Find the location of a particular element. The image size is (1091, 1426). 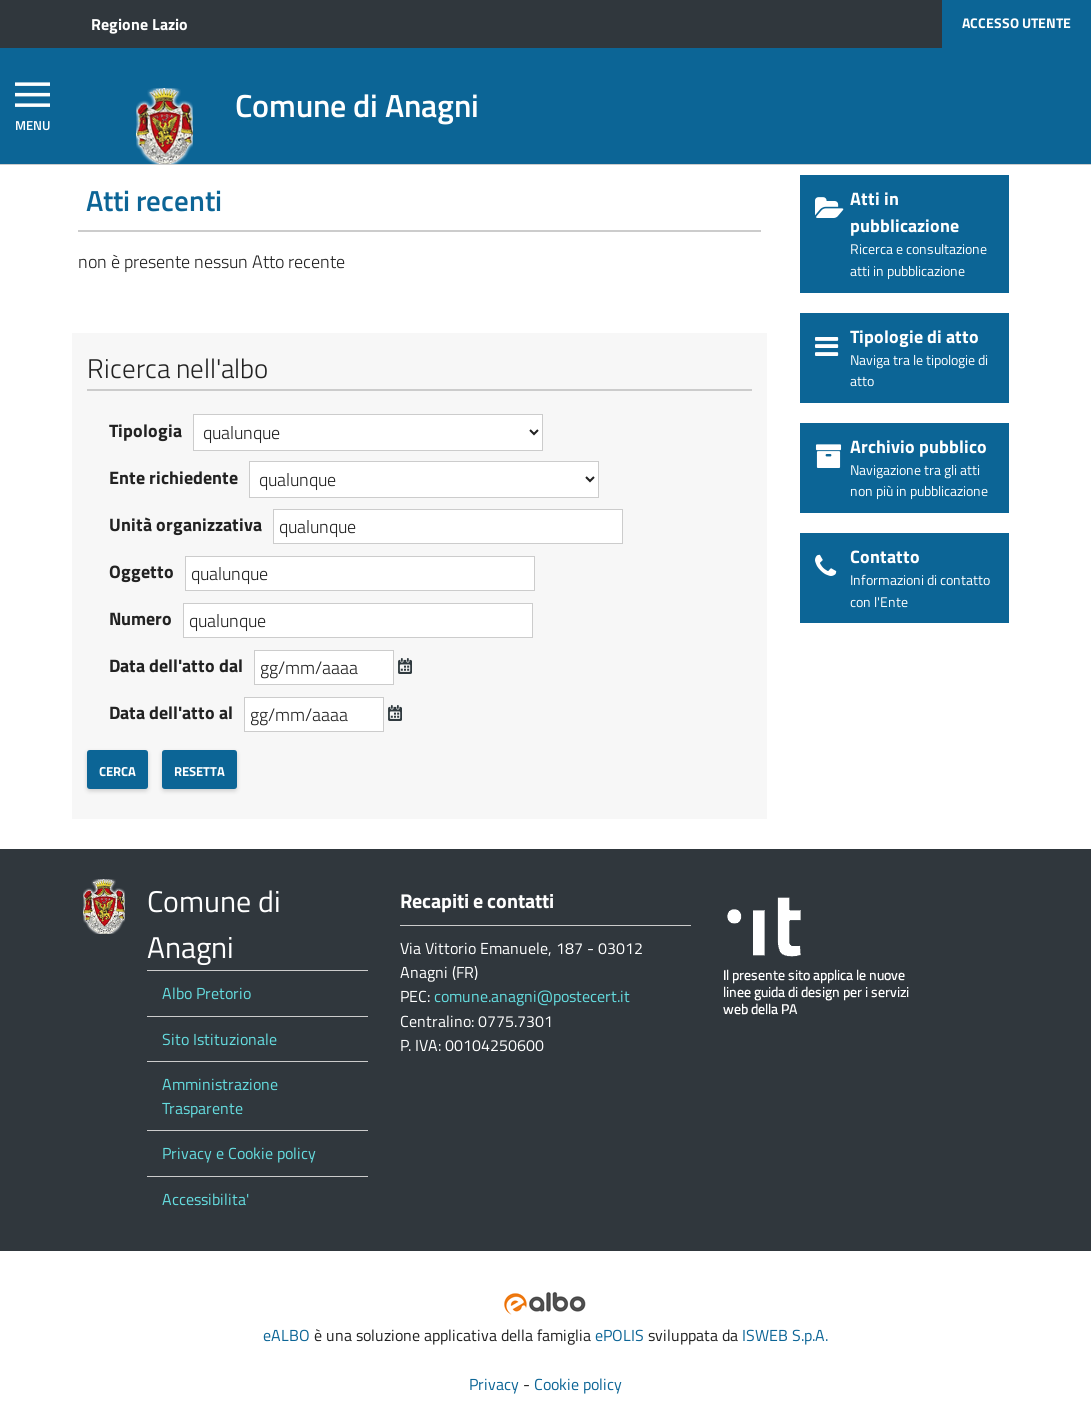

Comune di Anagni is located at coordinates (357, 105).